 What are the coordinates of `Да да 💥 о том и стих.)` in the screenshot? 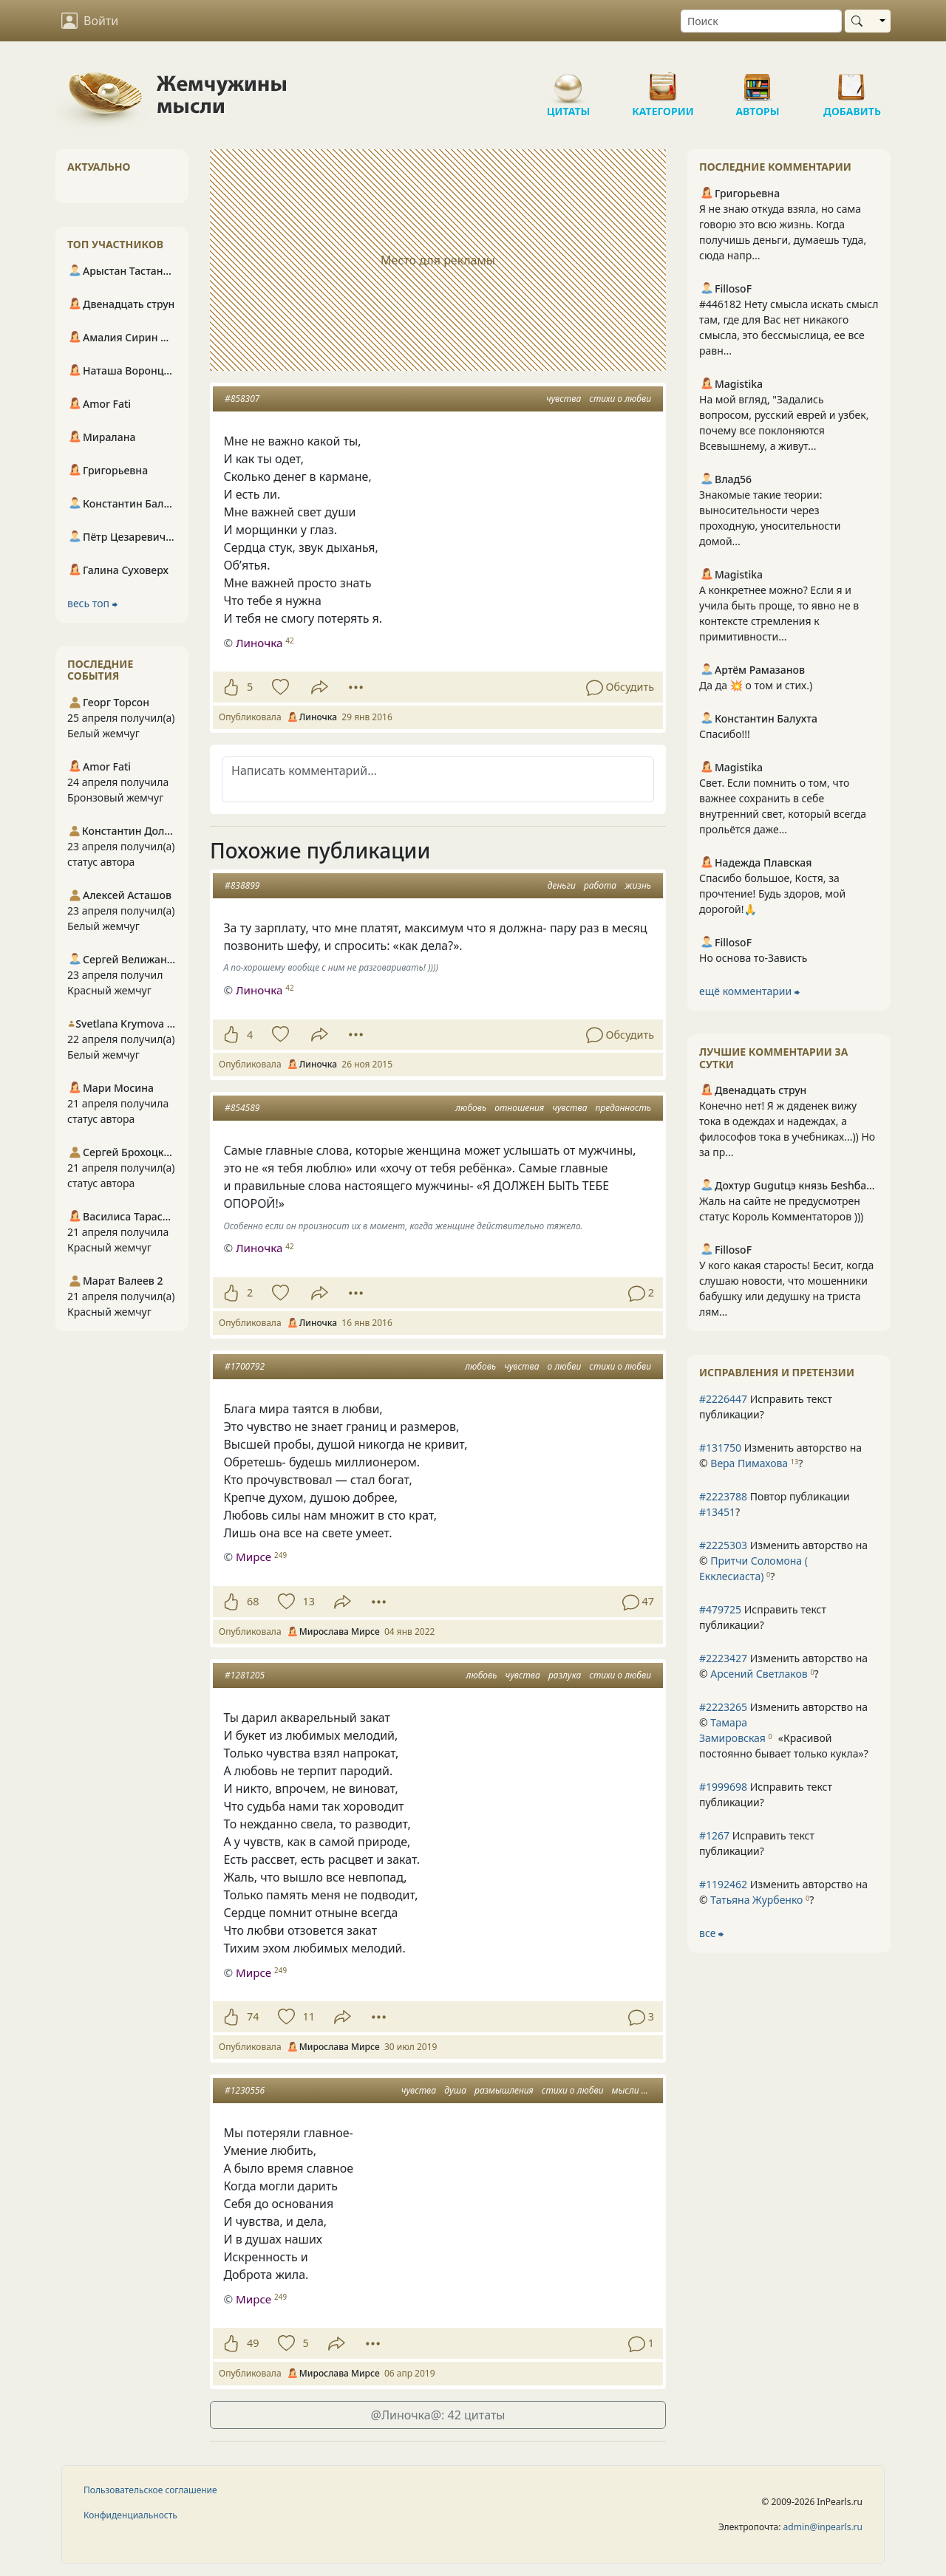 It's located at (755, 685).